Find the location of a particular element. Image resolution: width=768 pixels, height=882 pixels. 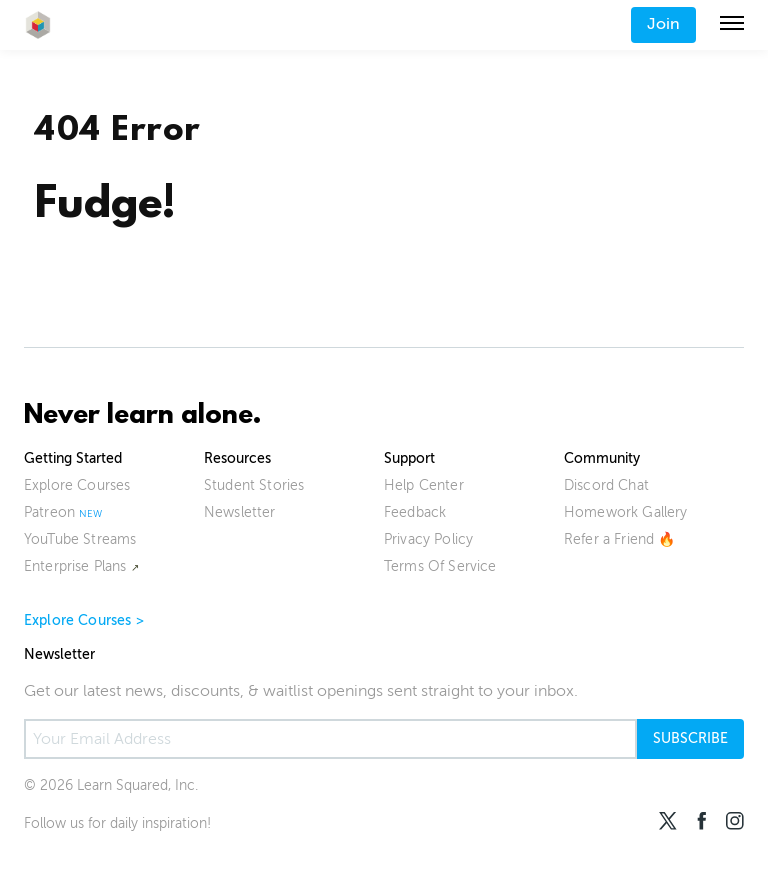

YouTube Streams is located at coordinates (80, 539).